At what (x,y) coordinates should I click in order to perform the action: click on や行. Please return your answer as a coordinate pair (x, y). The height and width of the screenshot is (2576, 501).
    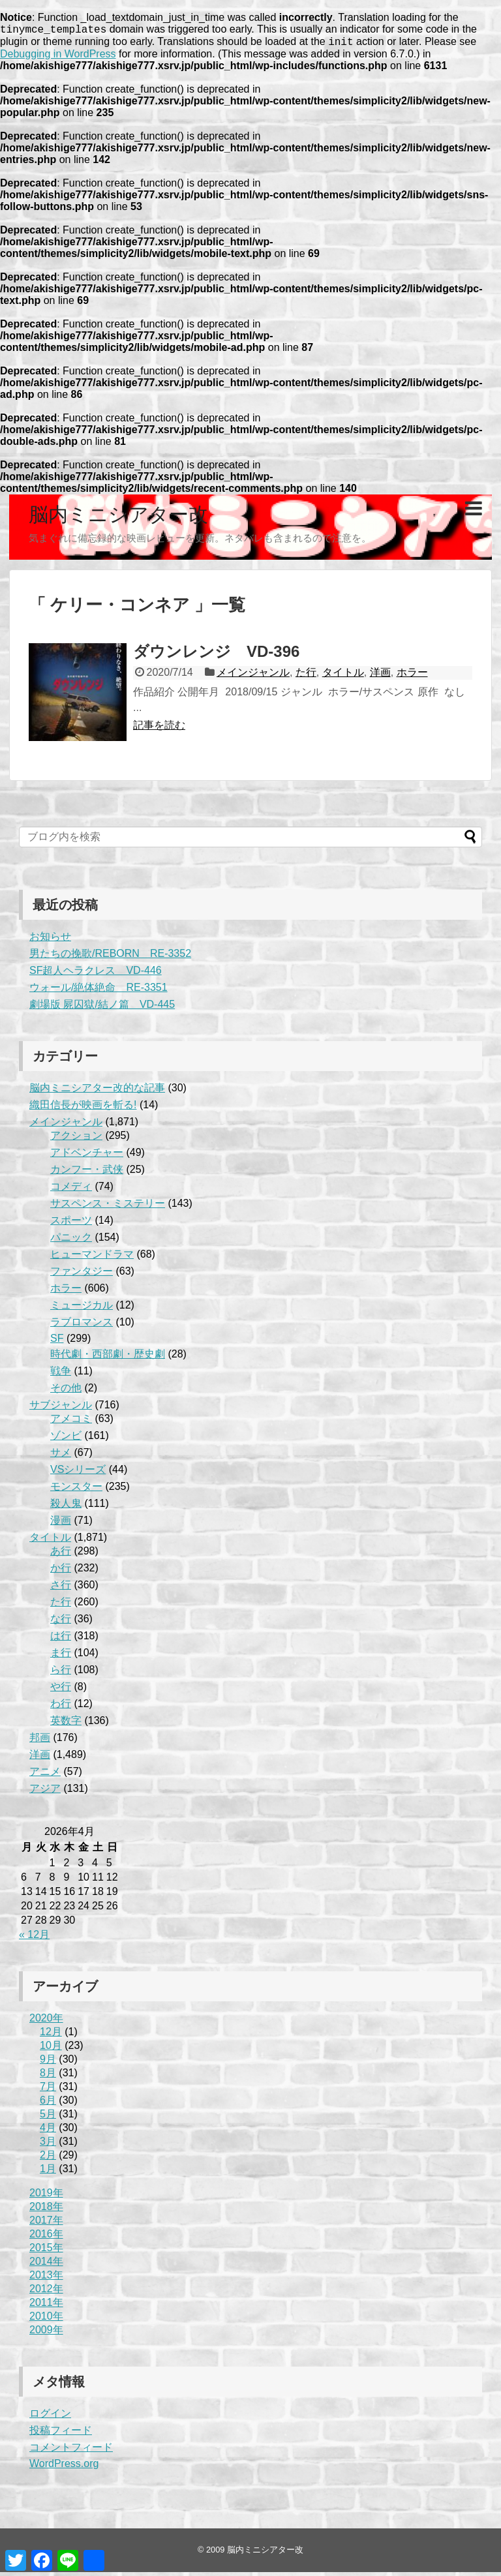
    Looking at the image, I should click on (60, 1690).